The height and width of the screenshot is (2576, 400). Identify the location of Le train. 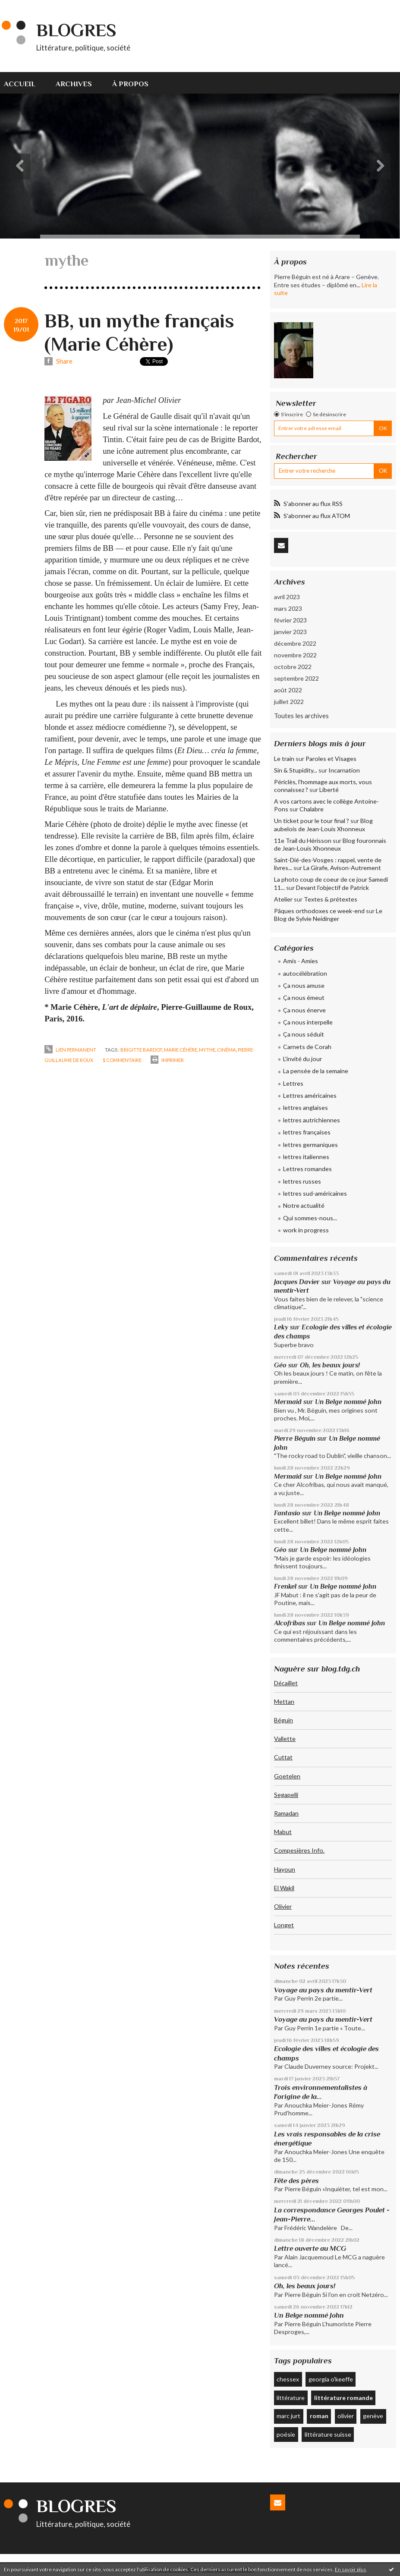
(284, 758).